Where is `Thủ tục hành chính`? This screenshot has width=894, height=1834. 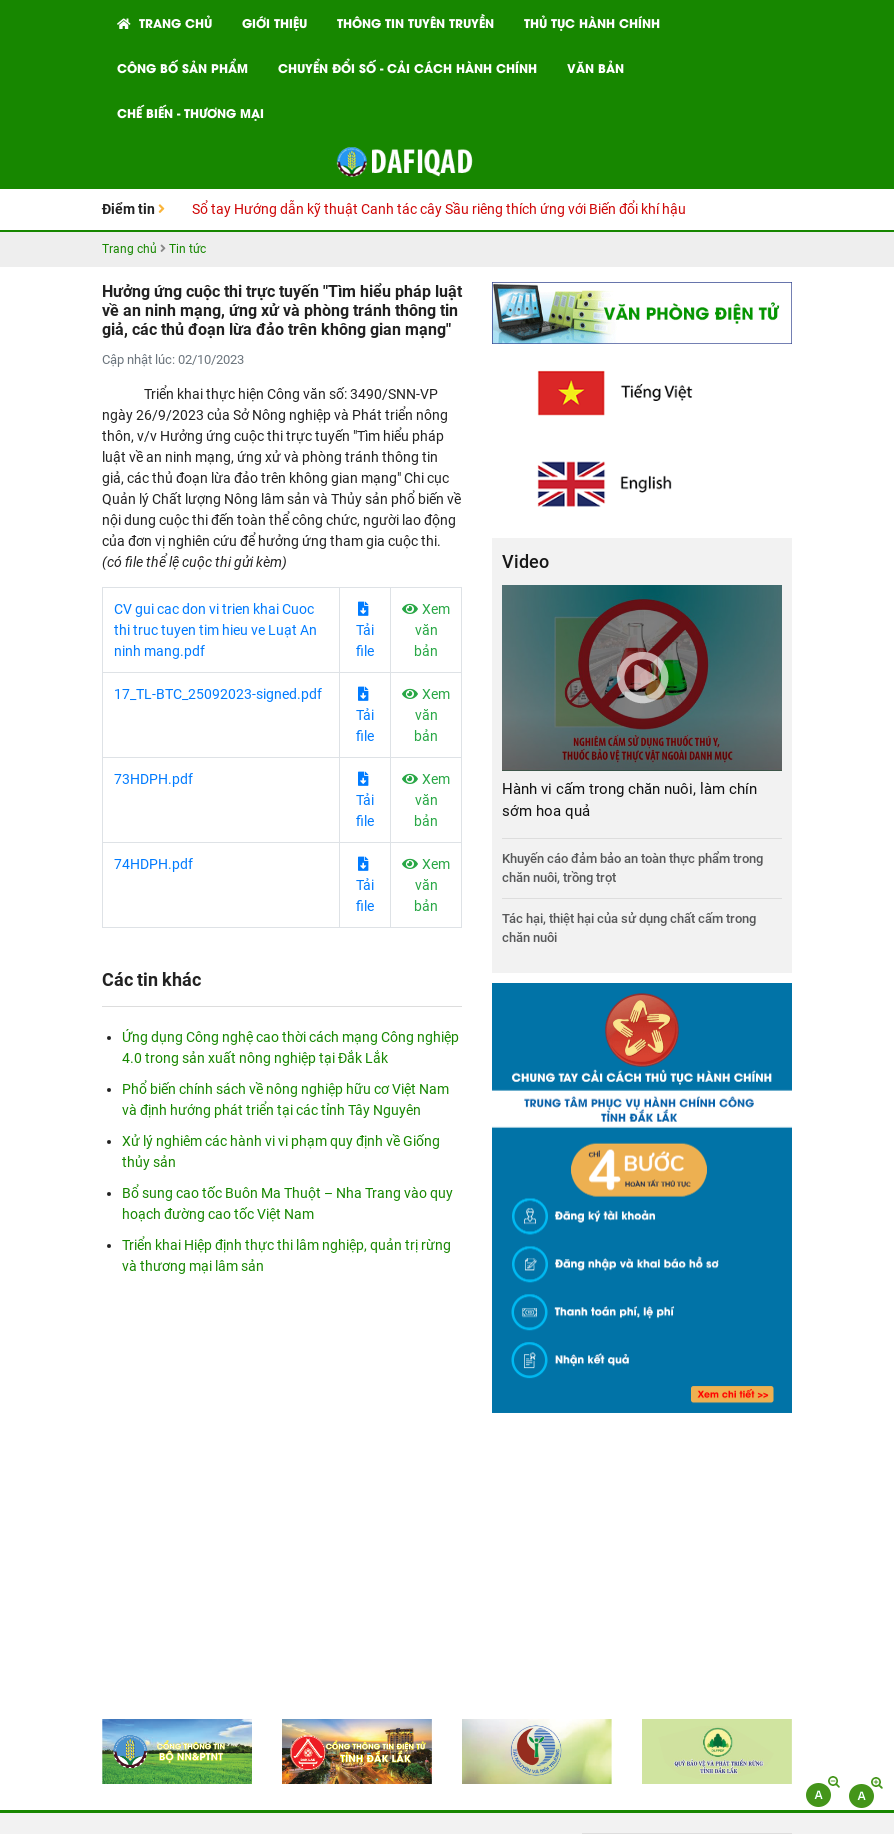
Thủ tục hành chính is located at coordinates (592, 22).